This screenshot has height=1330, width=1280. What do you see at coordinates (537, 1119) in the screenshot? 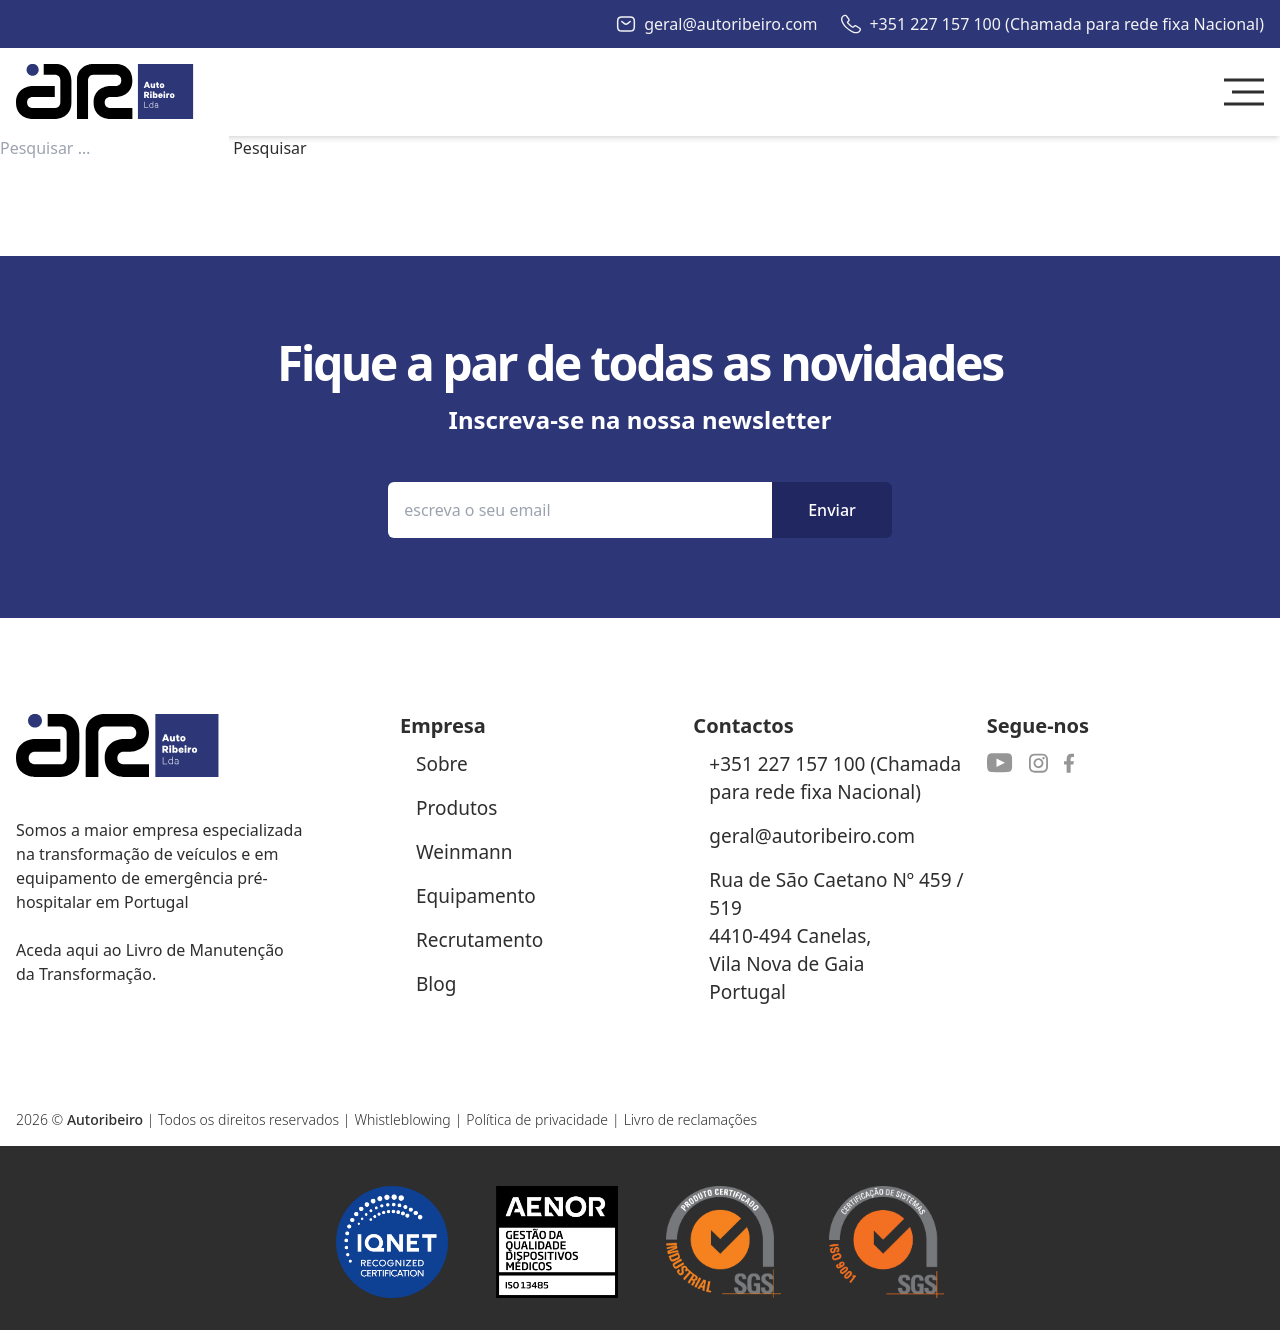
I see `Política de privacidade` at bounding box center [537, 1119].